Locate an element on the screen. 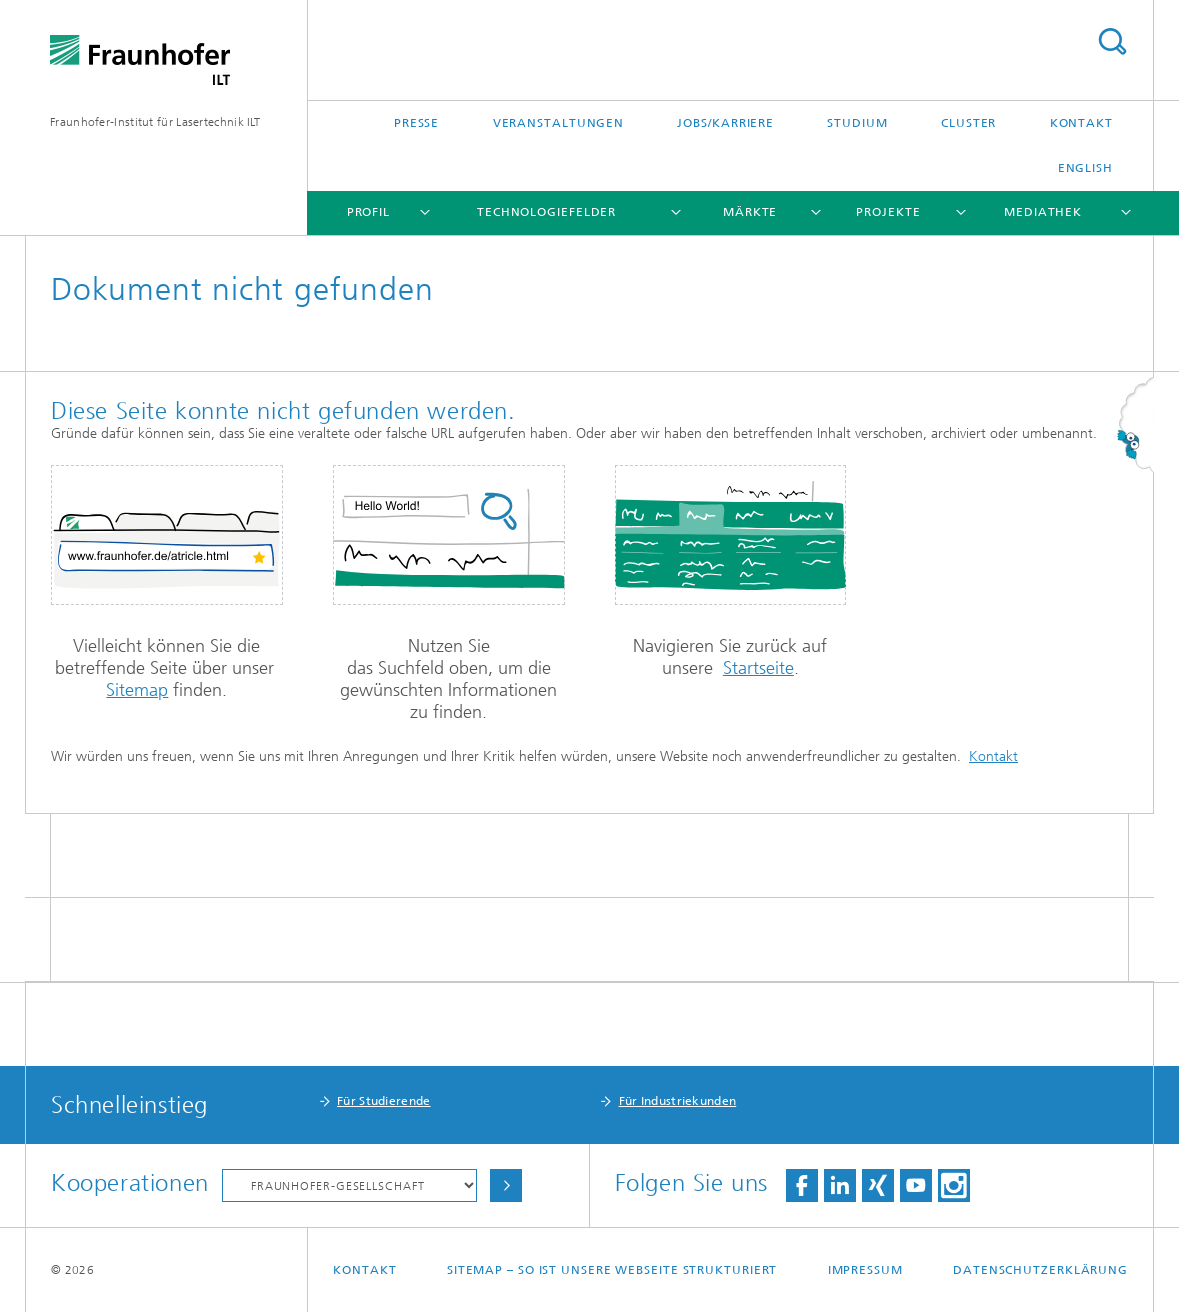  Technologiefelder is located at coordinates (546, 212).